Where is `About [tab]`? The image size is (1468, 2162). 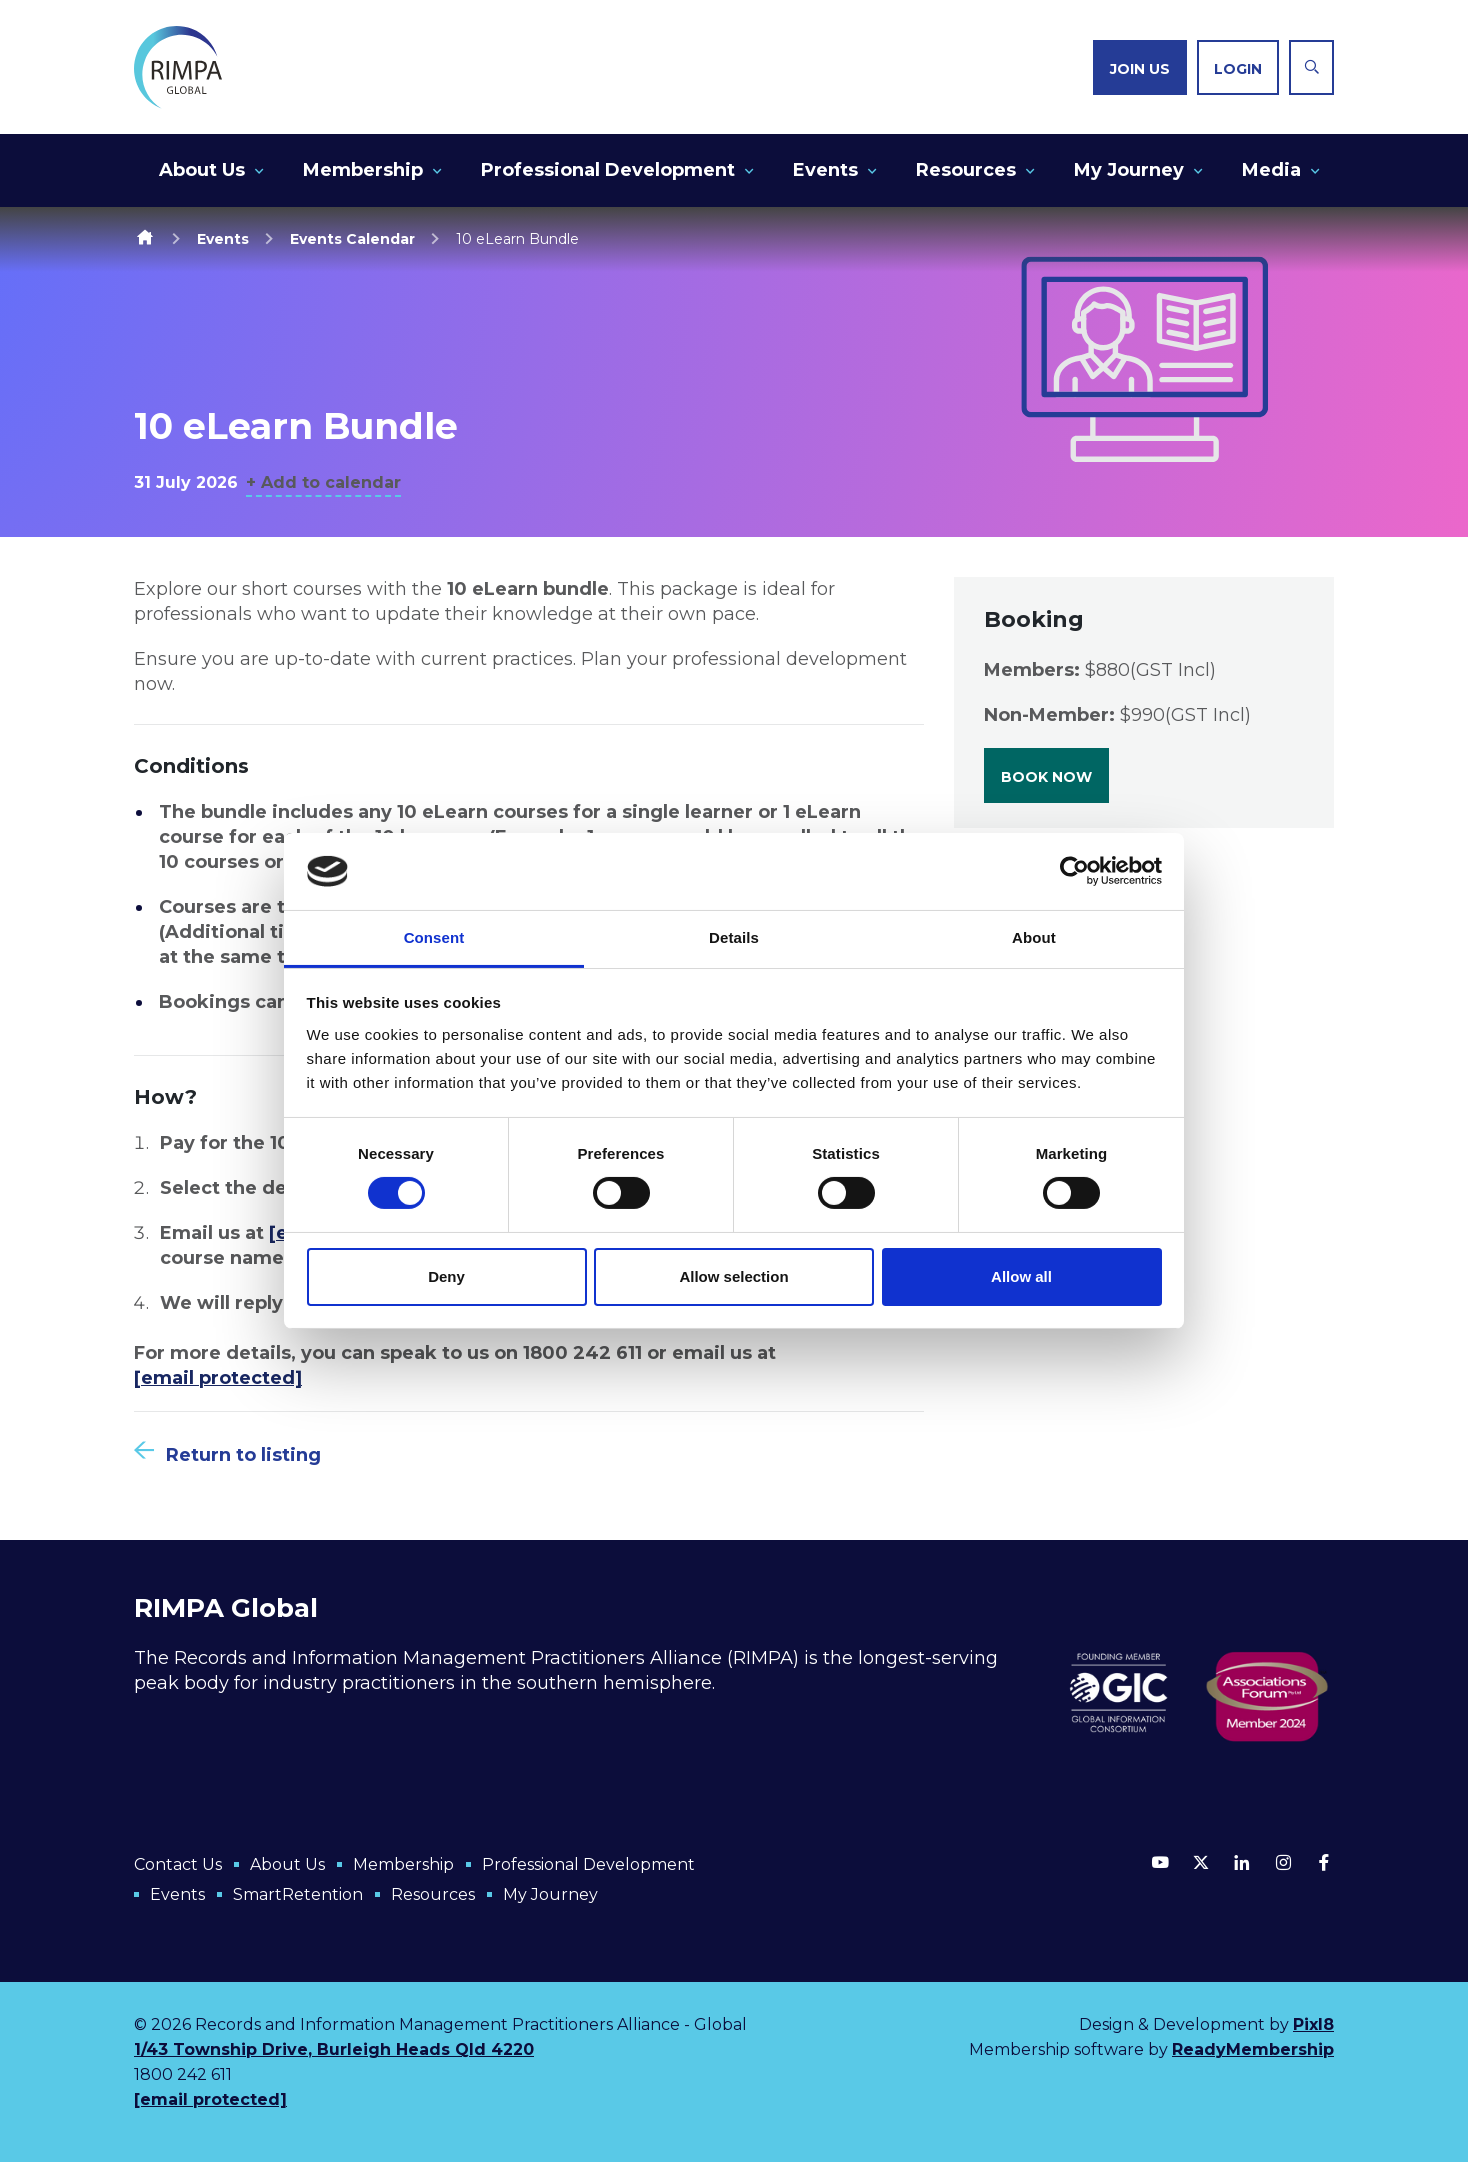 About [tab] is located at coordinates (1034, 937).